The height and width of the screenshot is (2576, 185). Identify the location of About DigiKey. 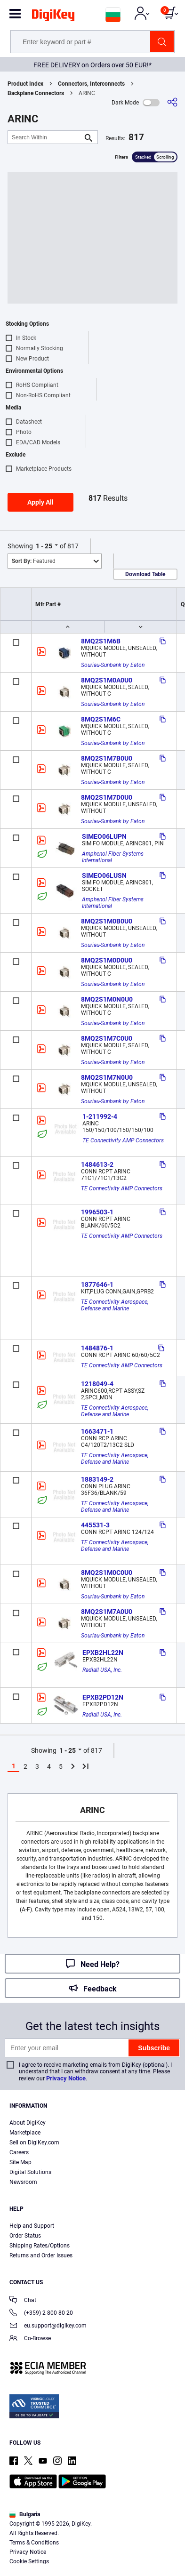
(27, 2122).